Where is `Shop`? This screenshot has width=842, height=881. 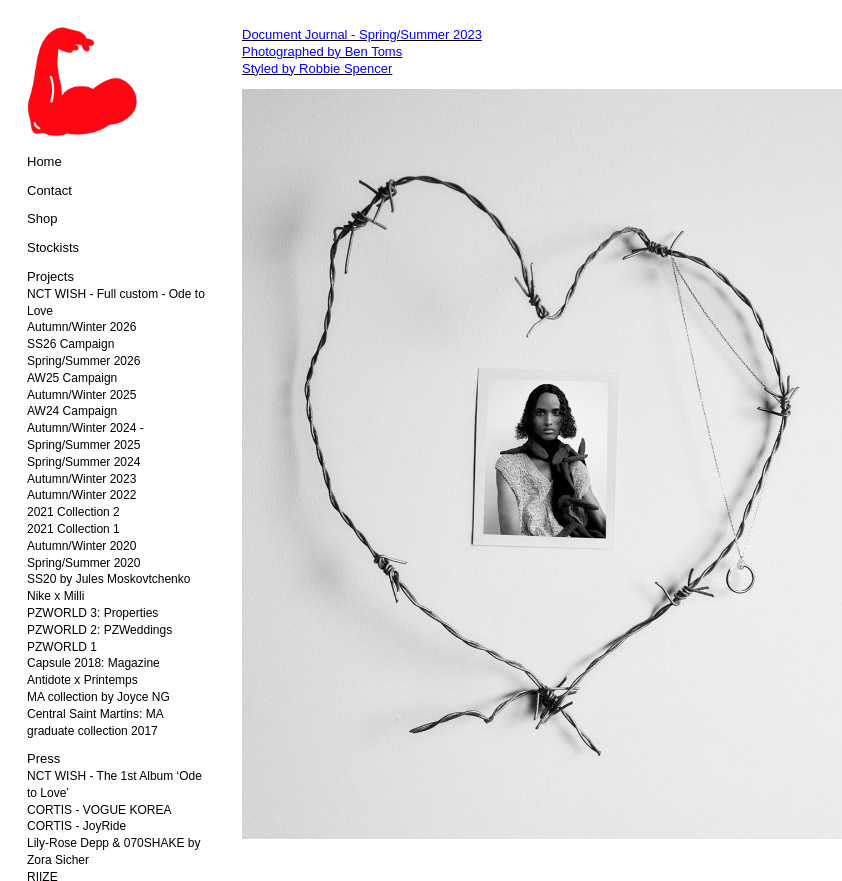
Shop is located at coordinates (42, 218).